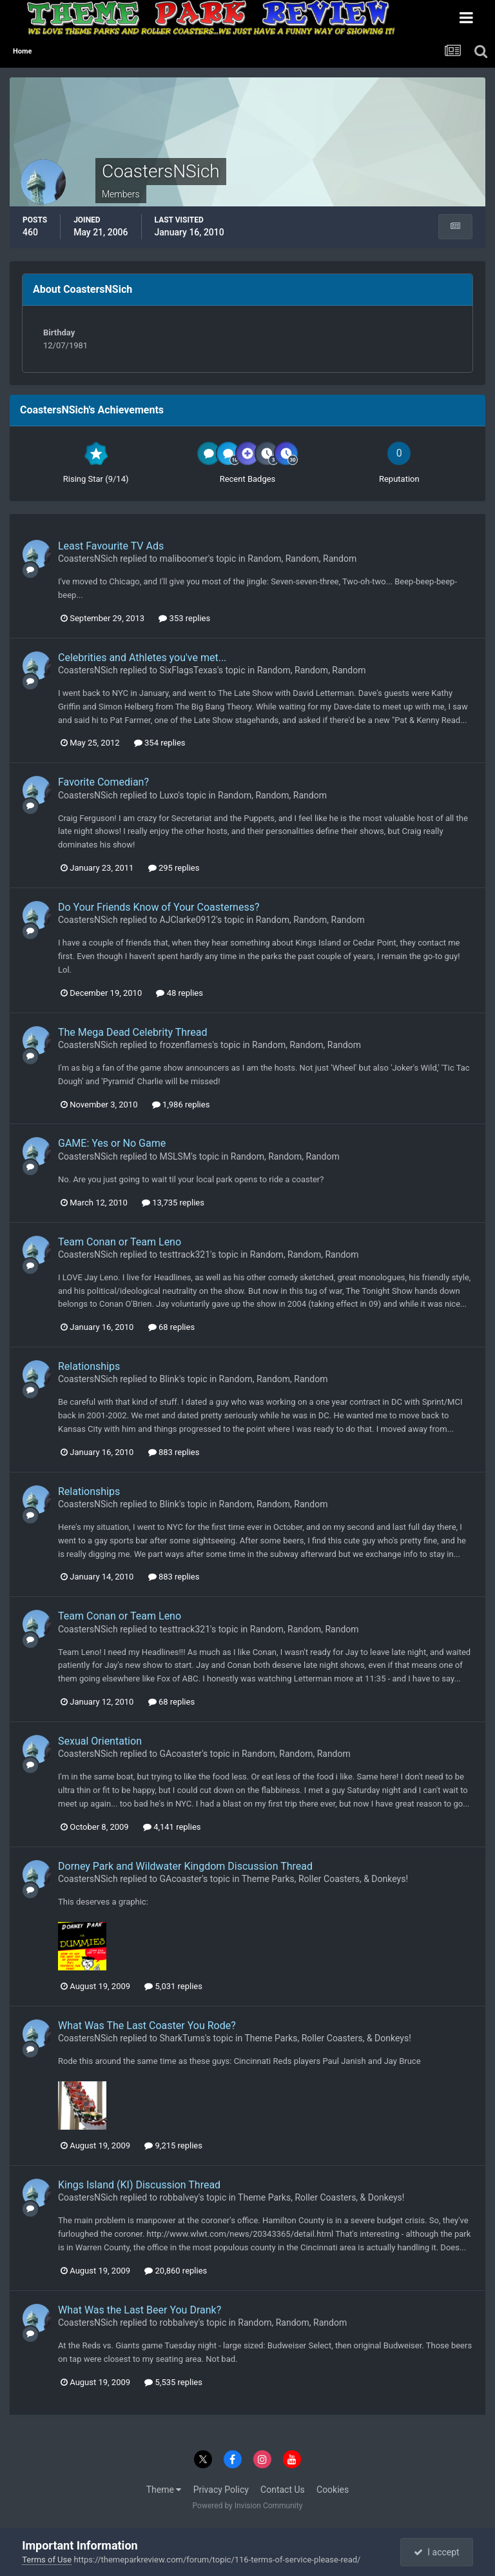 This screenshot has height=2576, width=495. Describe the element at coordinates (173, 2382) in the screenshot. I see `5,535 replies` at that location.